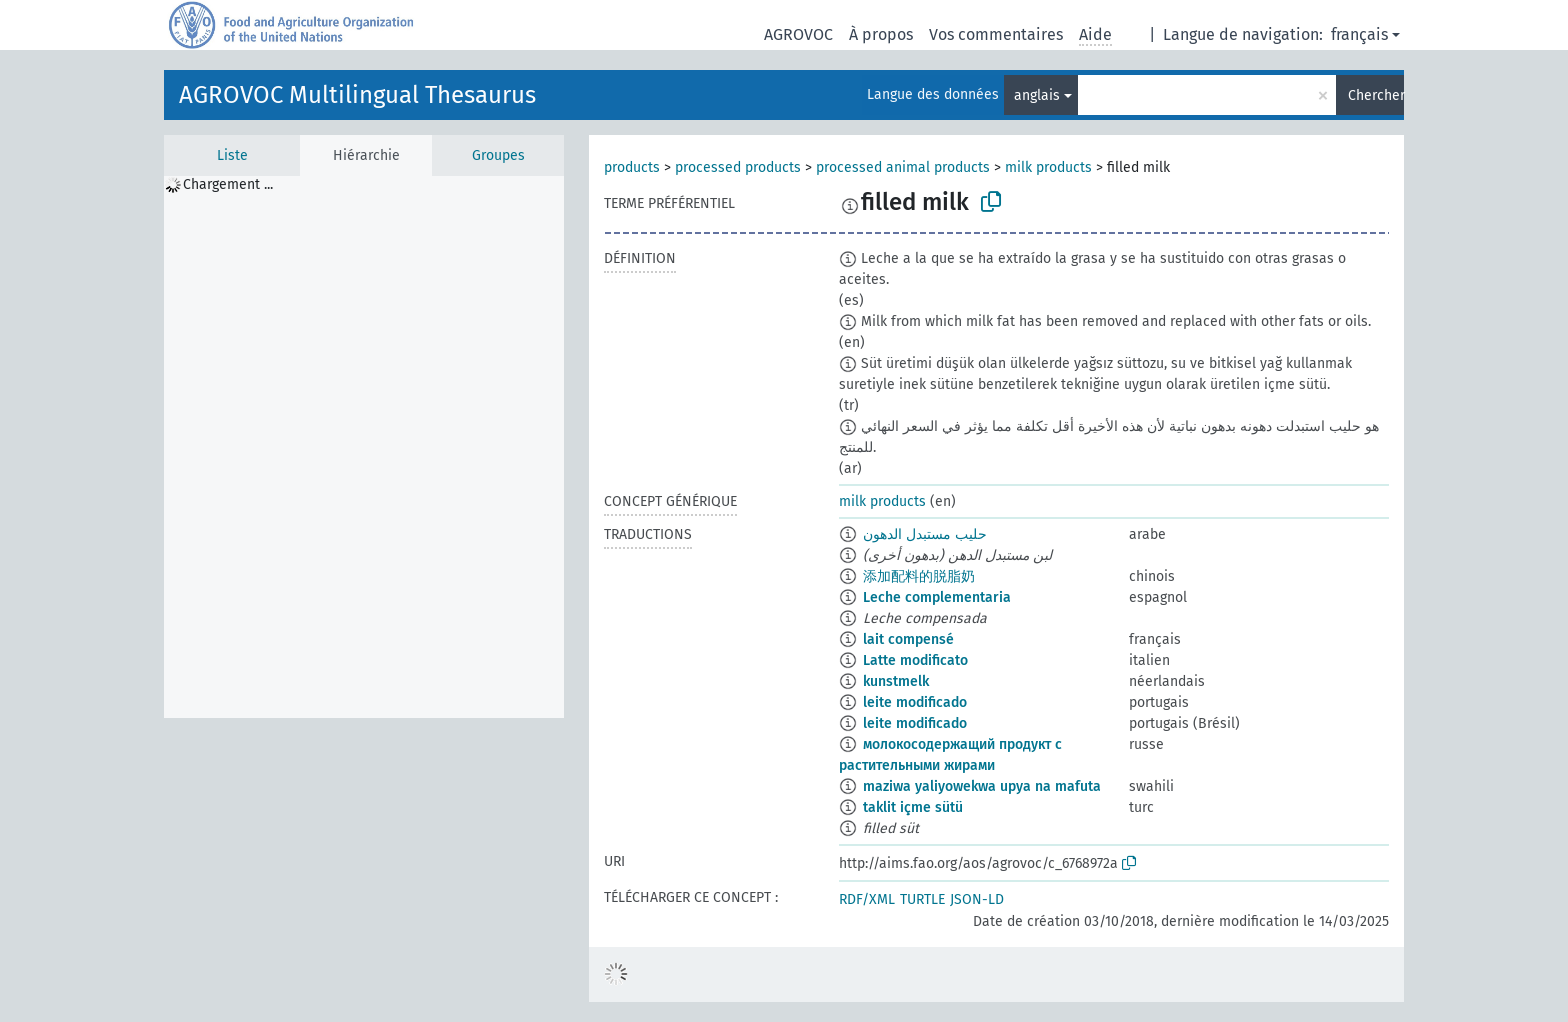 Image resolution: width=1568 pixels, height=1022 pixels. What do you see at coordinates (798, 34) in the screenshot?
I see `AGROVOC` at bounding box center [798, 34].